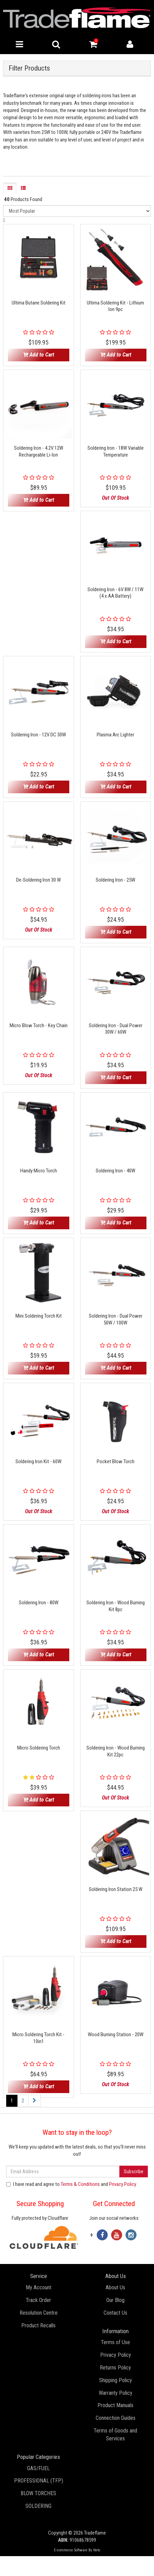 The width and height of the screenshot is (154, 2576). Describe the element at coordinates (39, 303) in the screenshot. I see `Ultima Butane Soldering Kit` at that location.